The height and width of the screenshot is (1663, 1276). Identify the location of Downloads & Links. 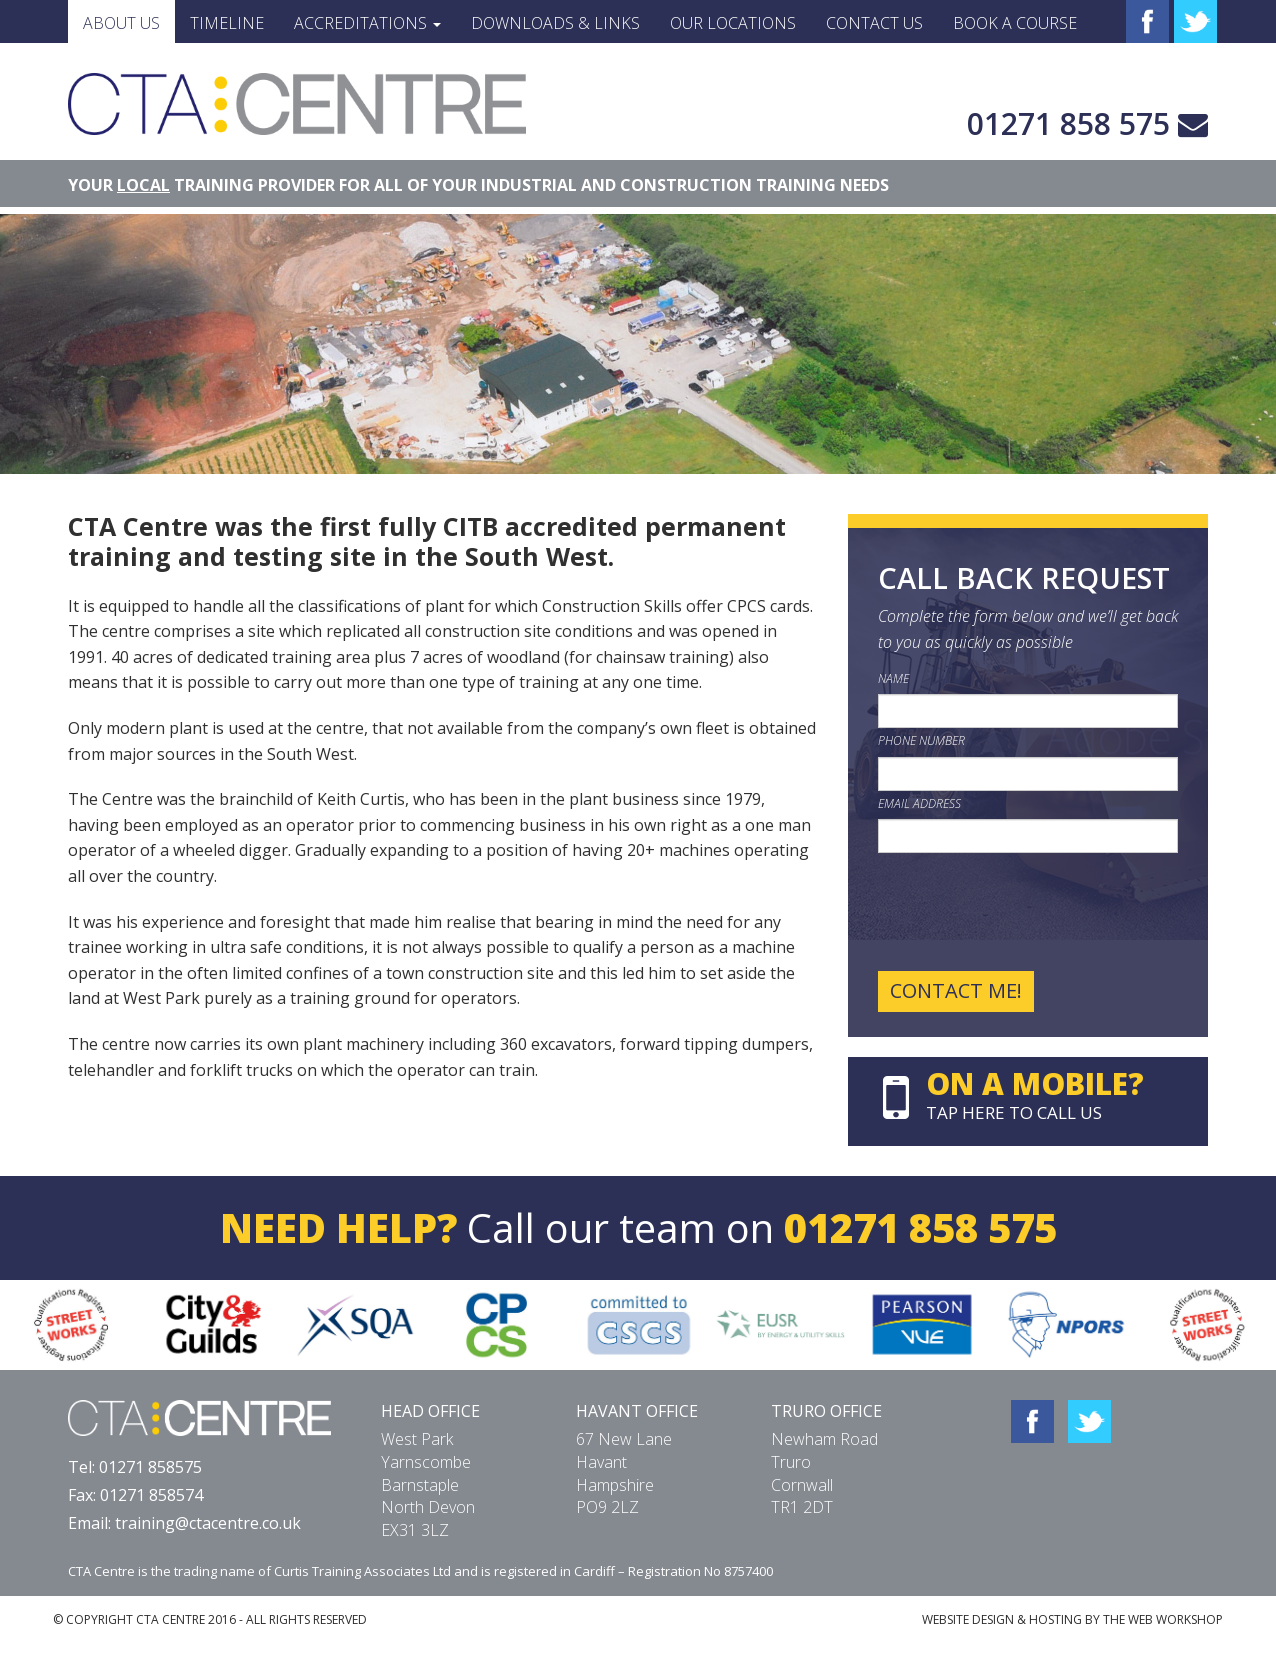
(555, 23).